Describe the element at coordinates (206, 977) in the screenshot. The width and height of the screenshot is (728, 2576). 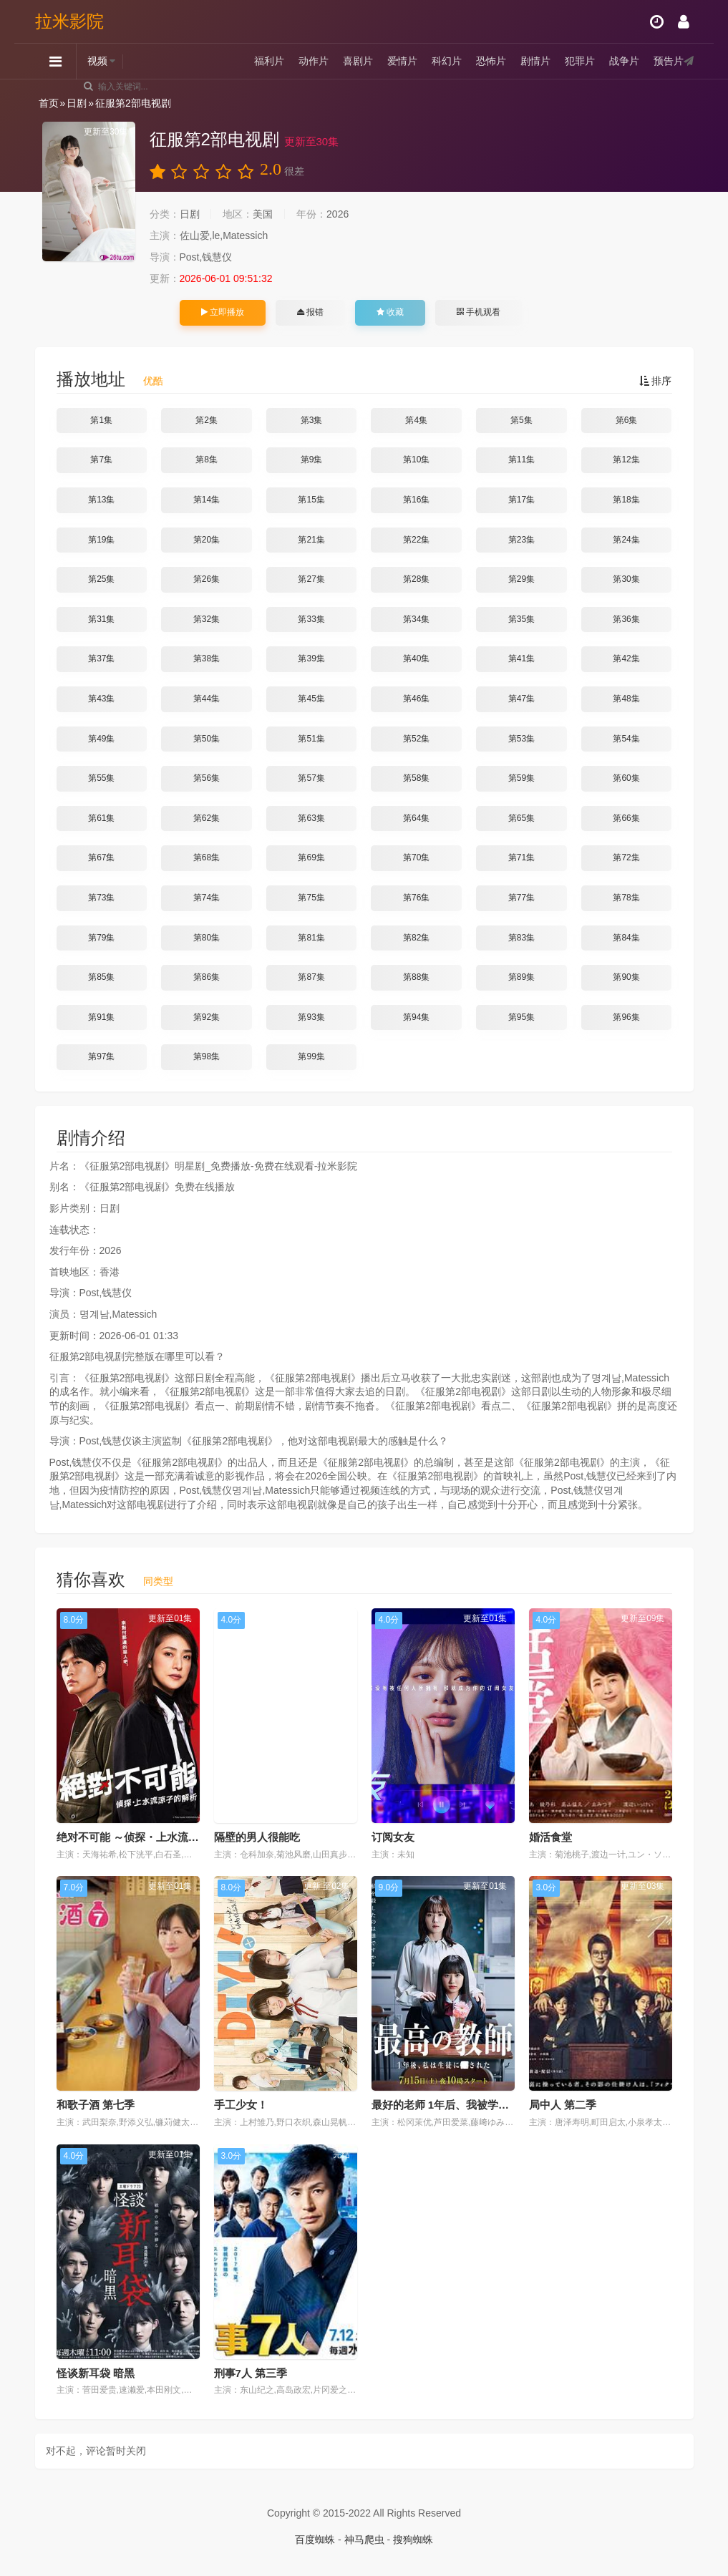
I see `第86集` at that location.